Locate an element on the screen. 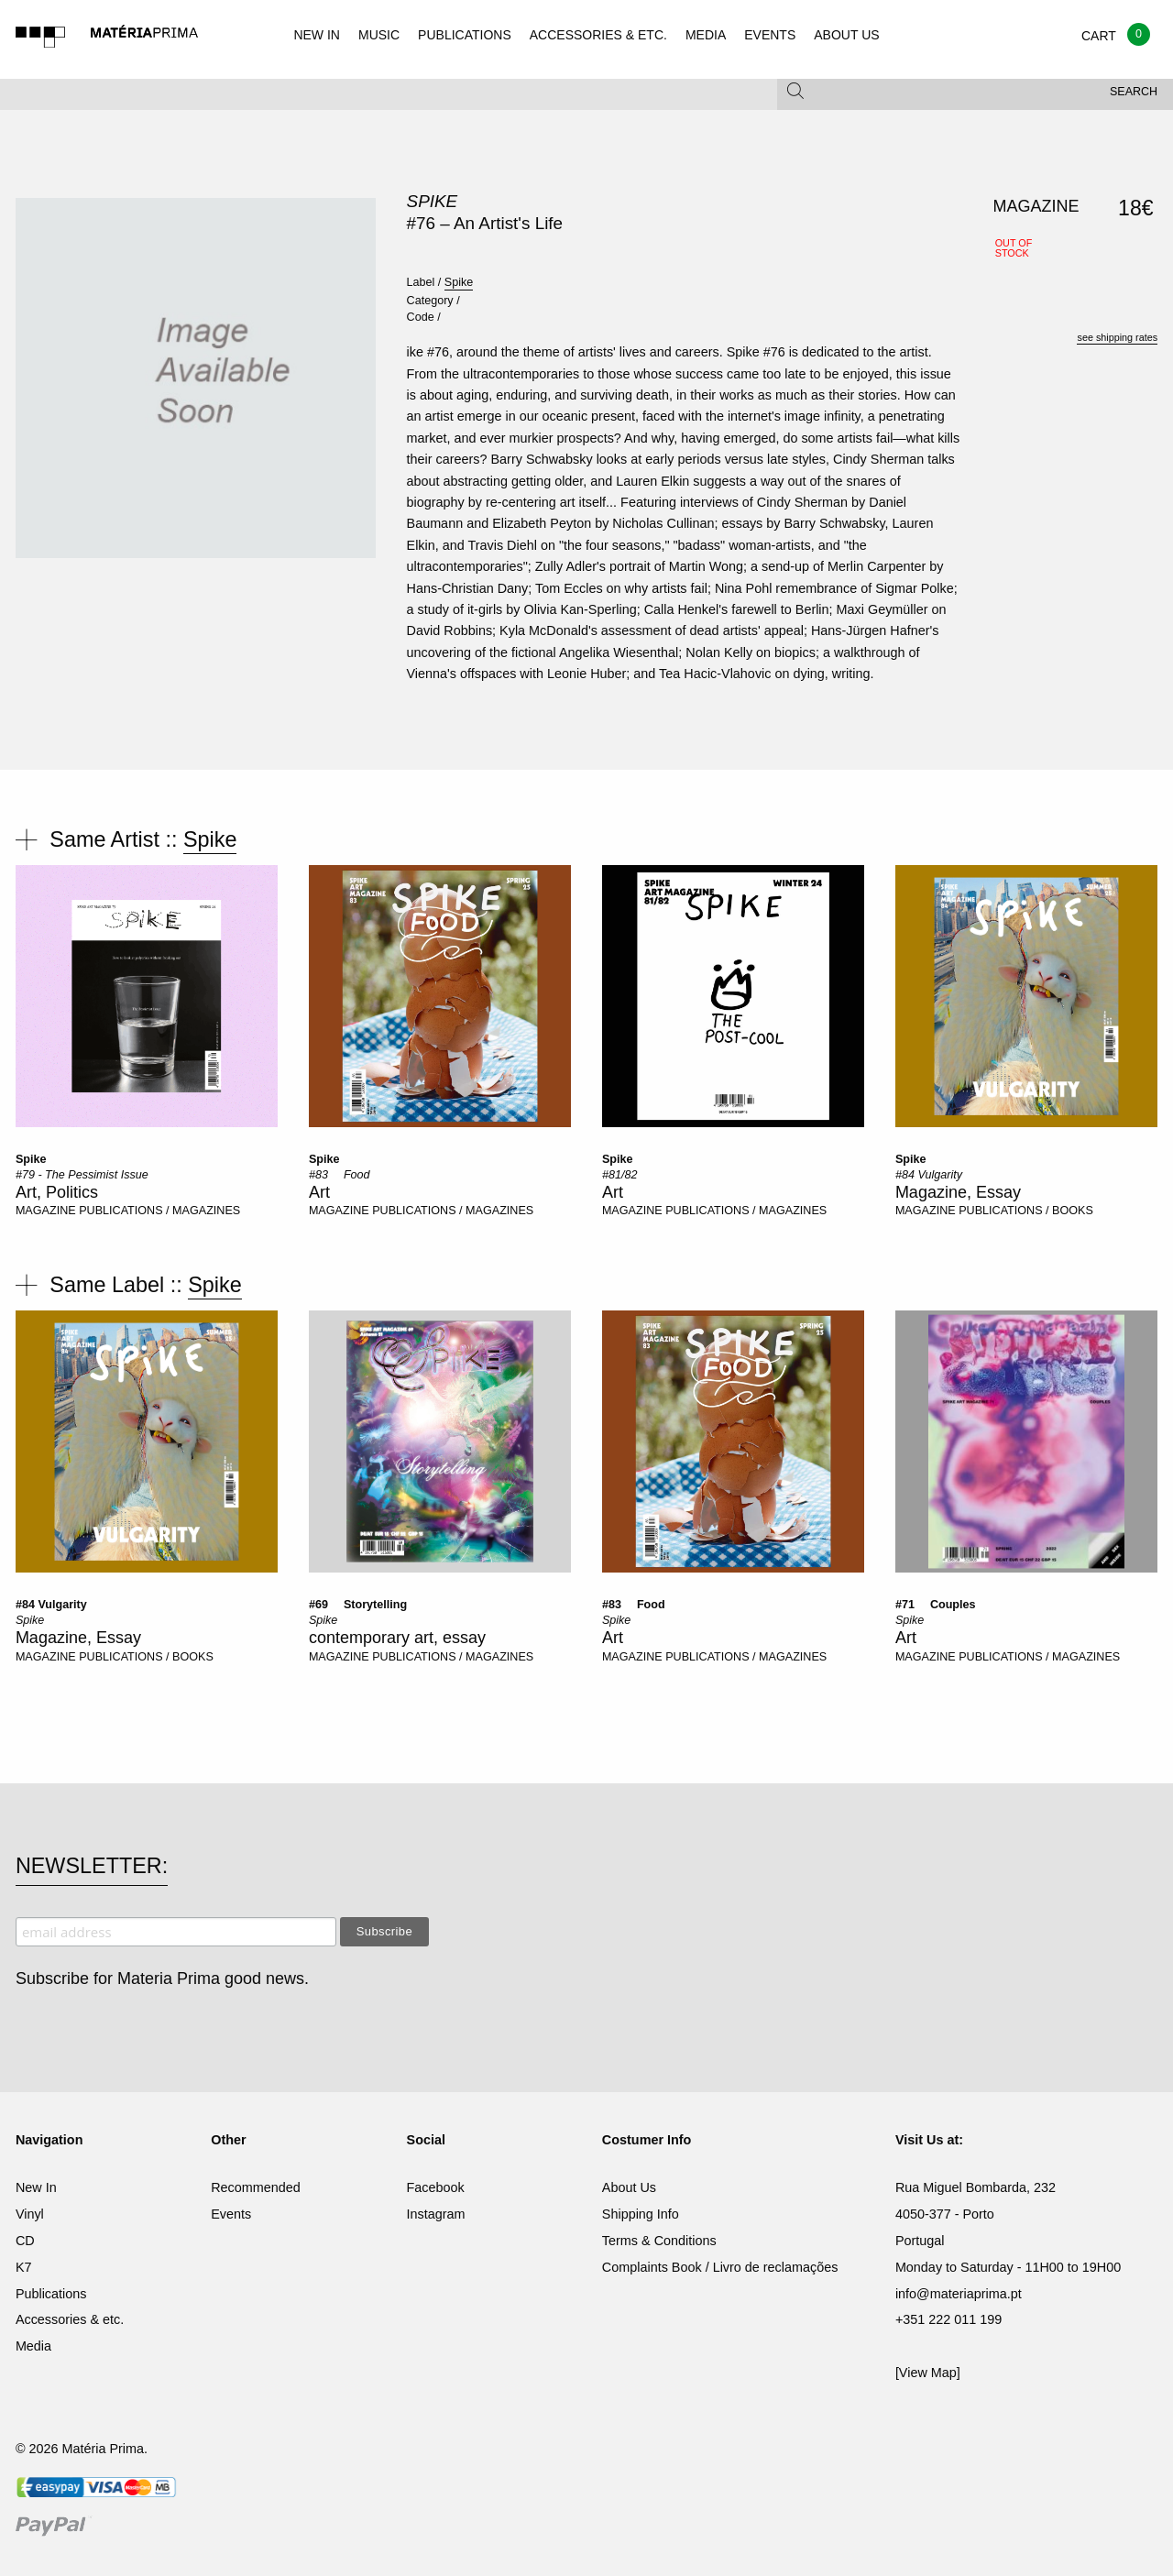  see shipping rates is located at coordinates (1117, 337).